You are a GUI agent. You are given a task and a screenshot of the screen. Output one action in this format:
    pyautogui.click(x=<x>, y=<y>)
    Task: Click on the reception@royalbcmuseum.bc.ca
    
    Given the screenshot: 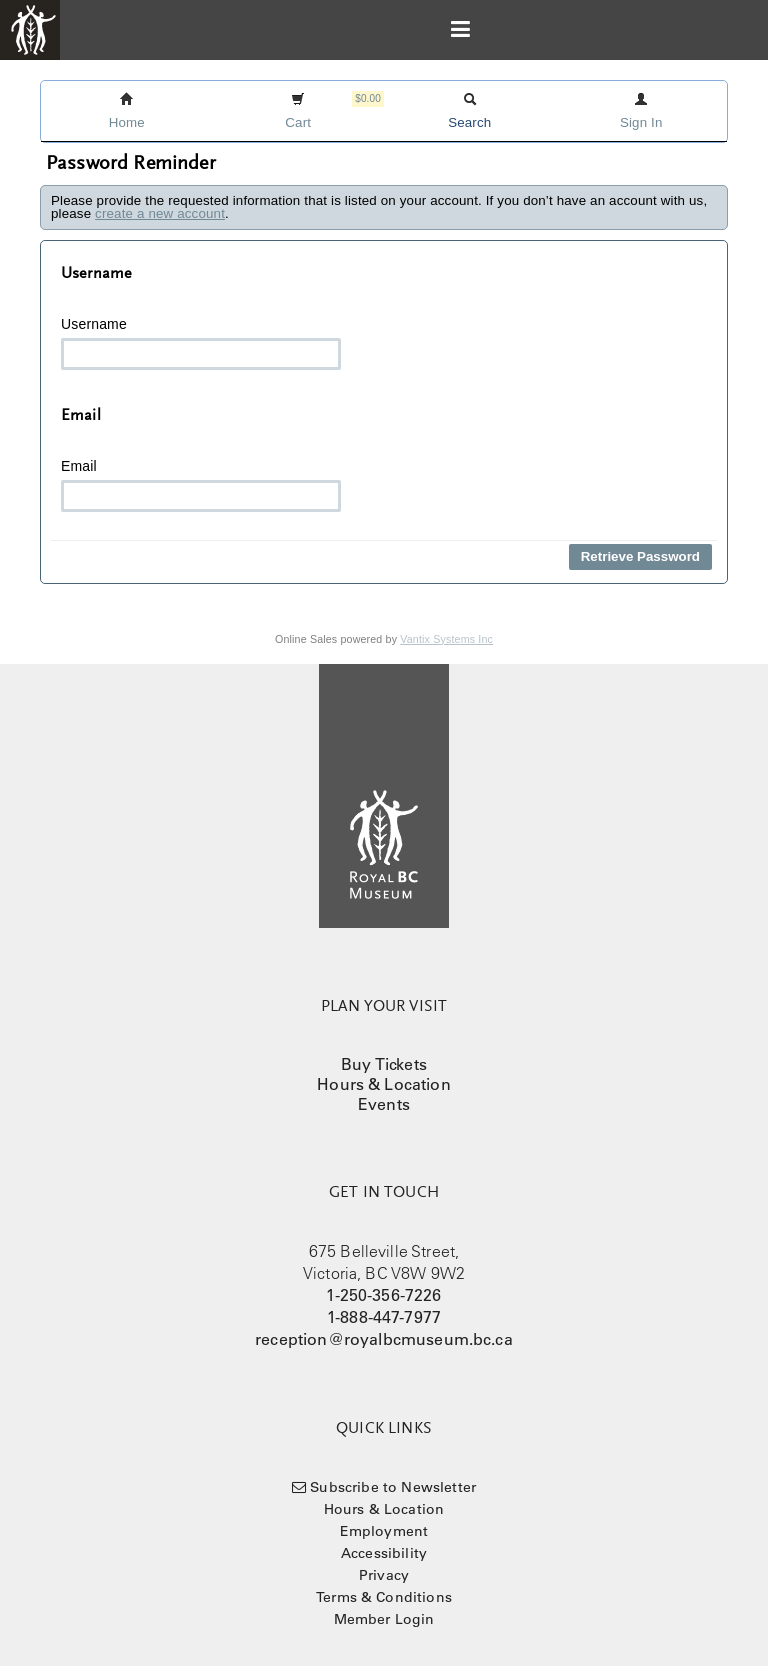 What is the action you would take?
    pyautogui.click(x=384, y=1339)
    